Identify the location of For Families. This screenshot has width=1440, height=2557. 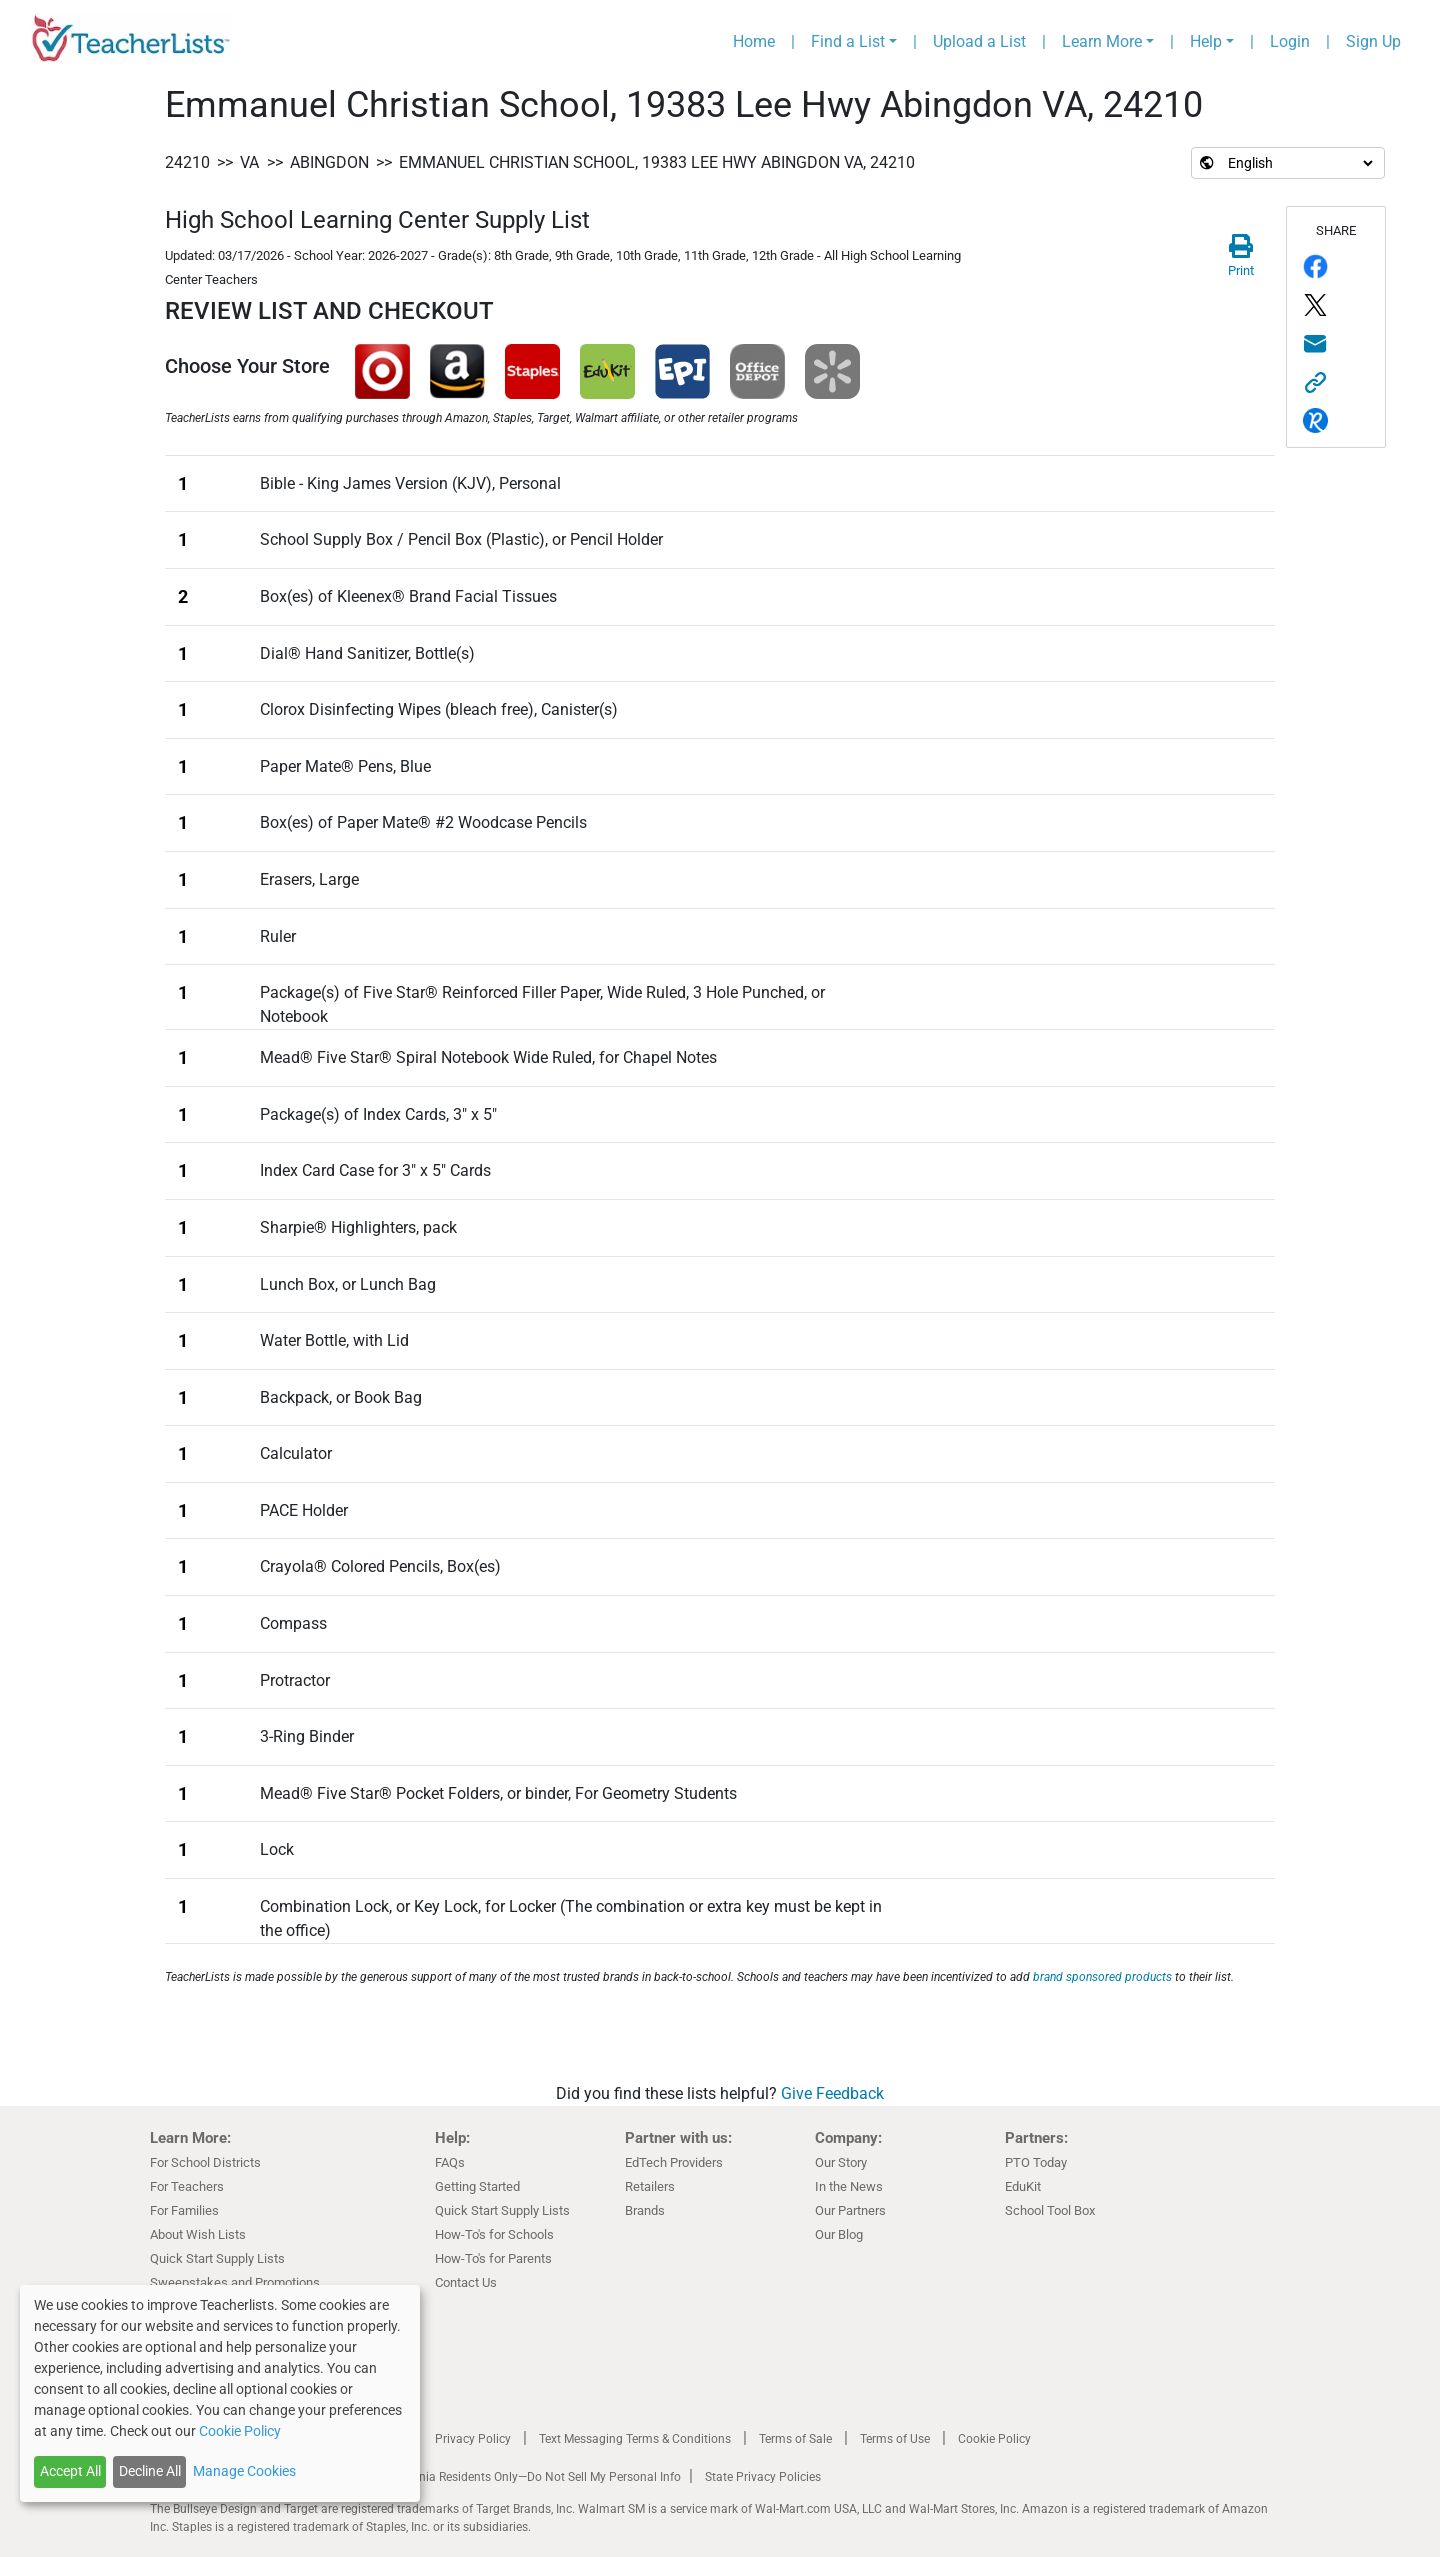
(184, 2210).